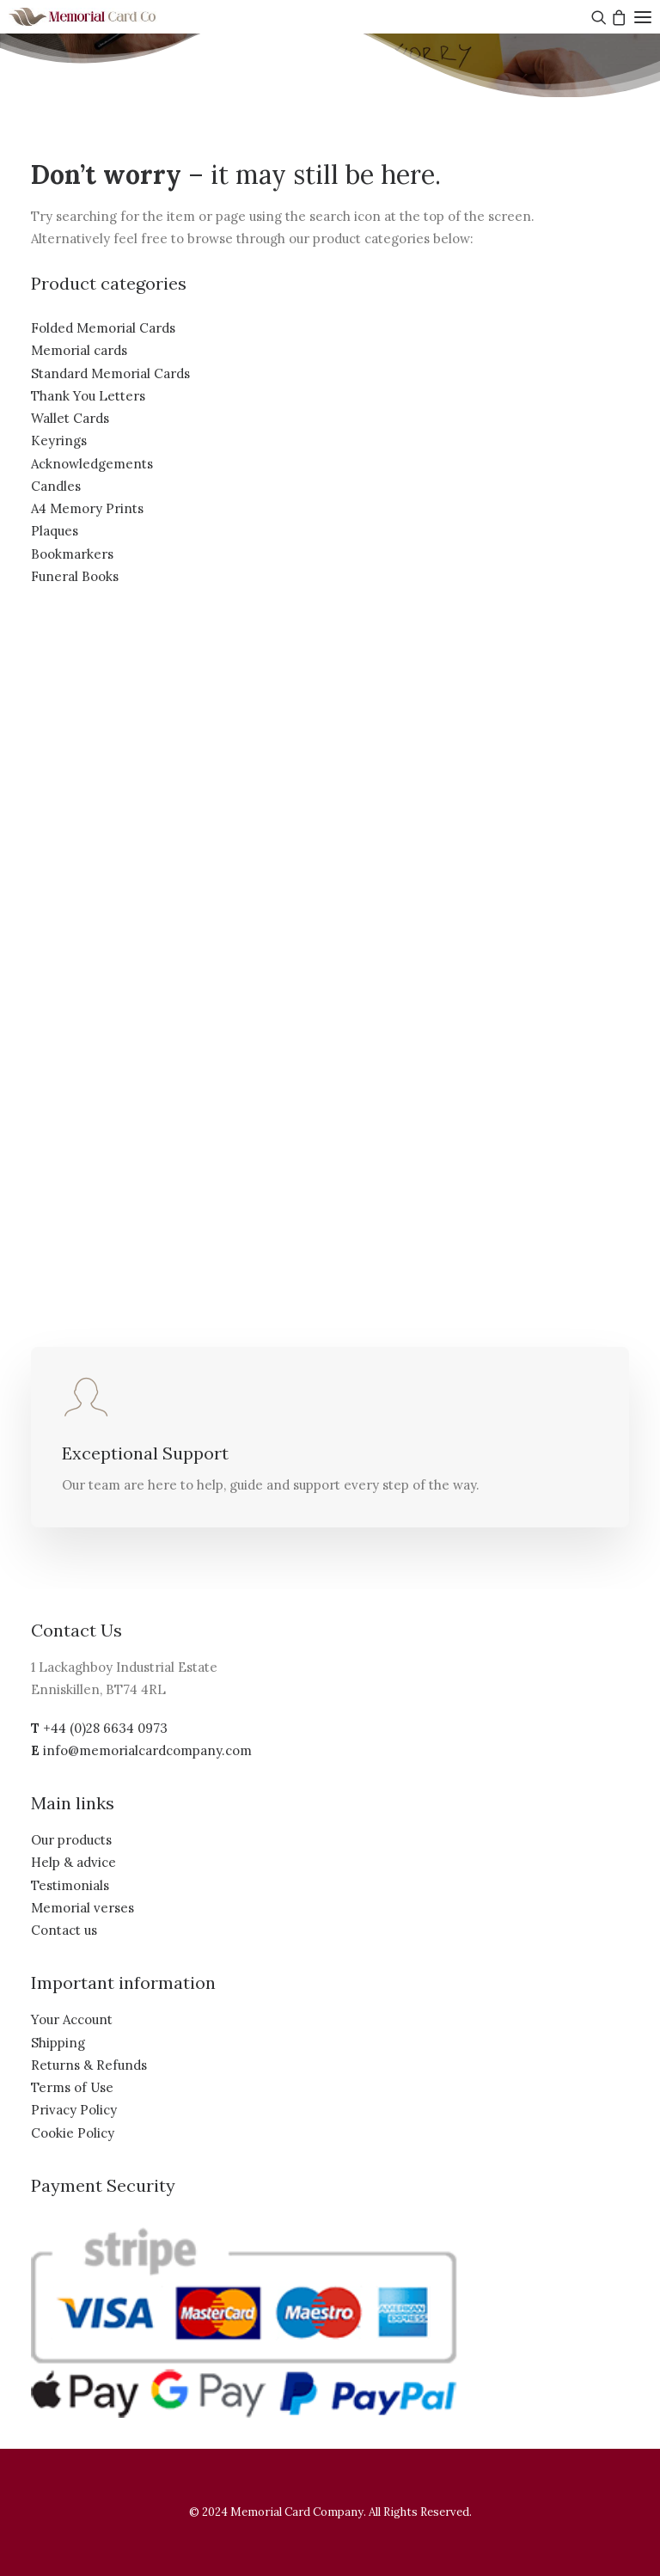 This screenshot has width=660, height=2576. What do you see at coordinates (89, 2065) in the screenshot?
I see `Returns & Refunds` at bounding box center [89, 2065].